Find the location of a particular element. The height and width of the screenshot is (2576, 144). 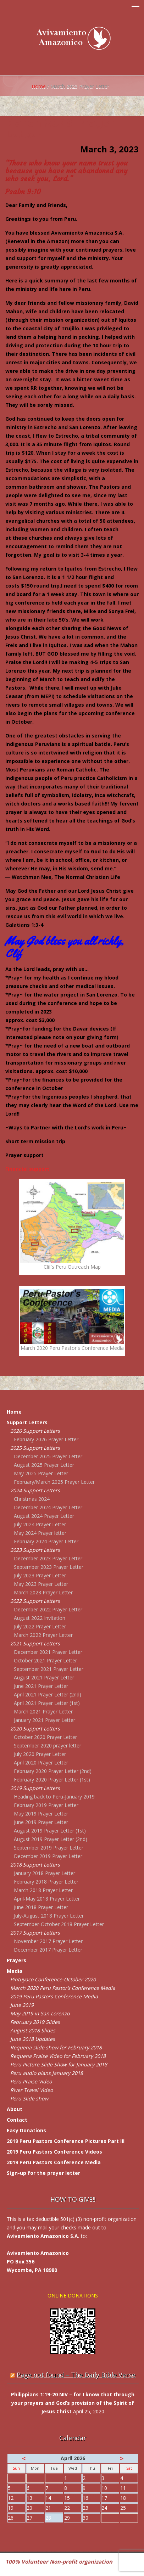

December 2019 Prayer Letter is located at coordinates (48, 1856).